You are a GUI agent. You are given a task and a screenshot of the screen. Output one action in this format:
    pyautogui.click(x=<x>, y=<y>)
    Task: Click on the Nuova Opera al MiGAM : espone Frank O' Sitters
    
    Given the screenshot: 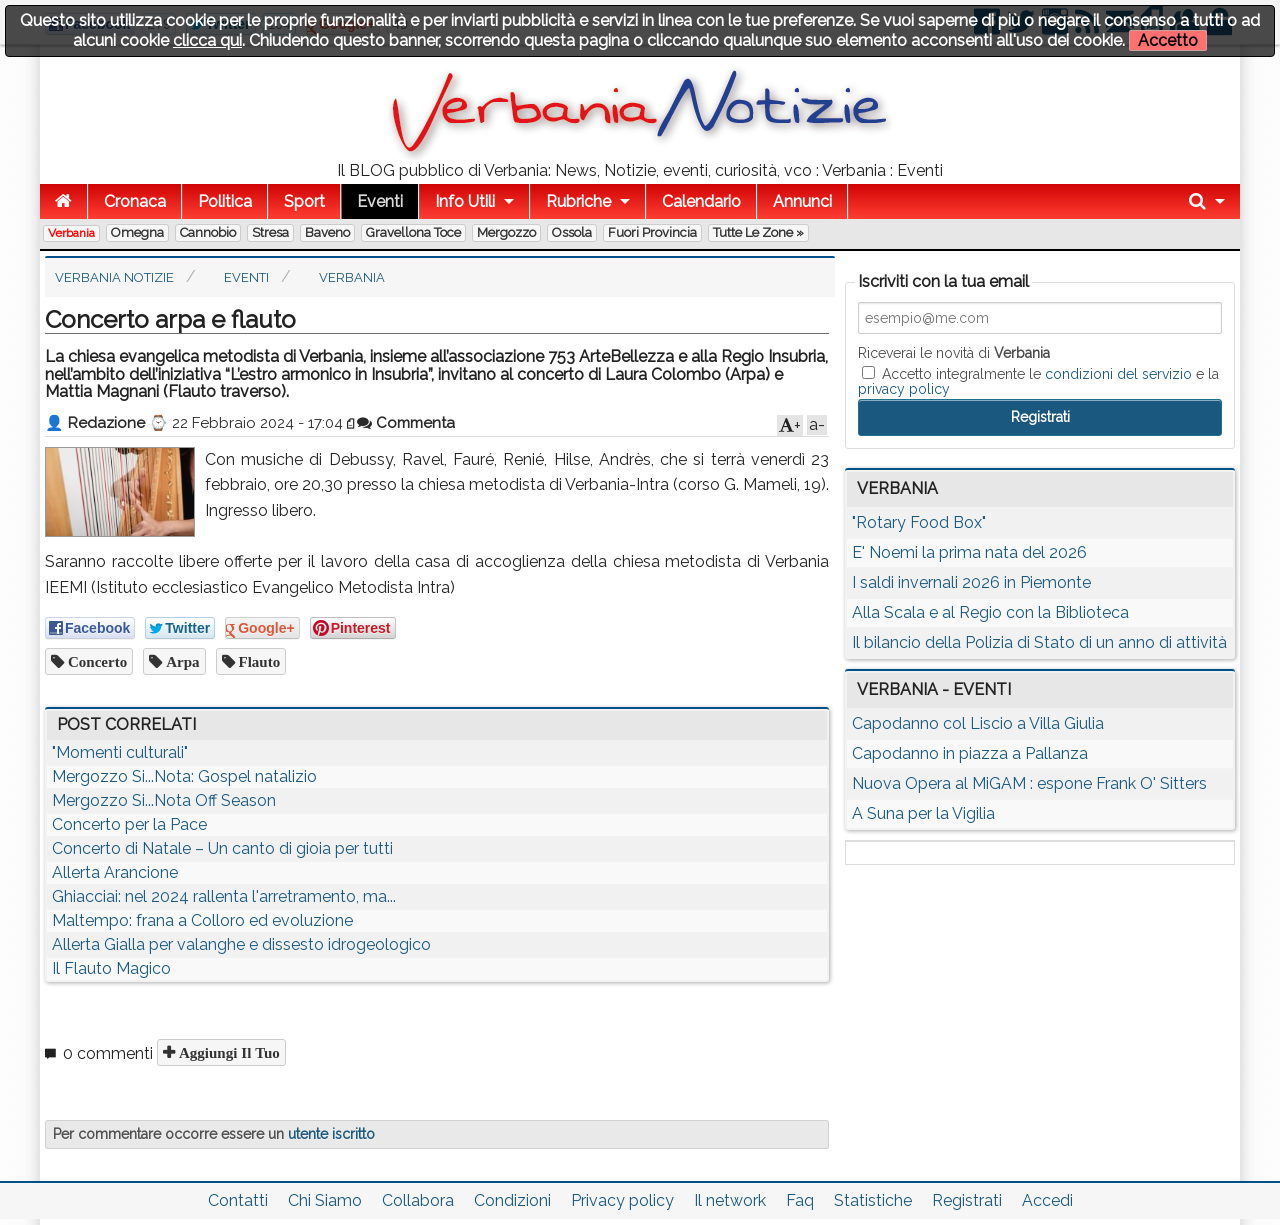 What is the action you would take?
    pyautogui.click(x=1029, y=783)
    